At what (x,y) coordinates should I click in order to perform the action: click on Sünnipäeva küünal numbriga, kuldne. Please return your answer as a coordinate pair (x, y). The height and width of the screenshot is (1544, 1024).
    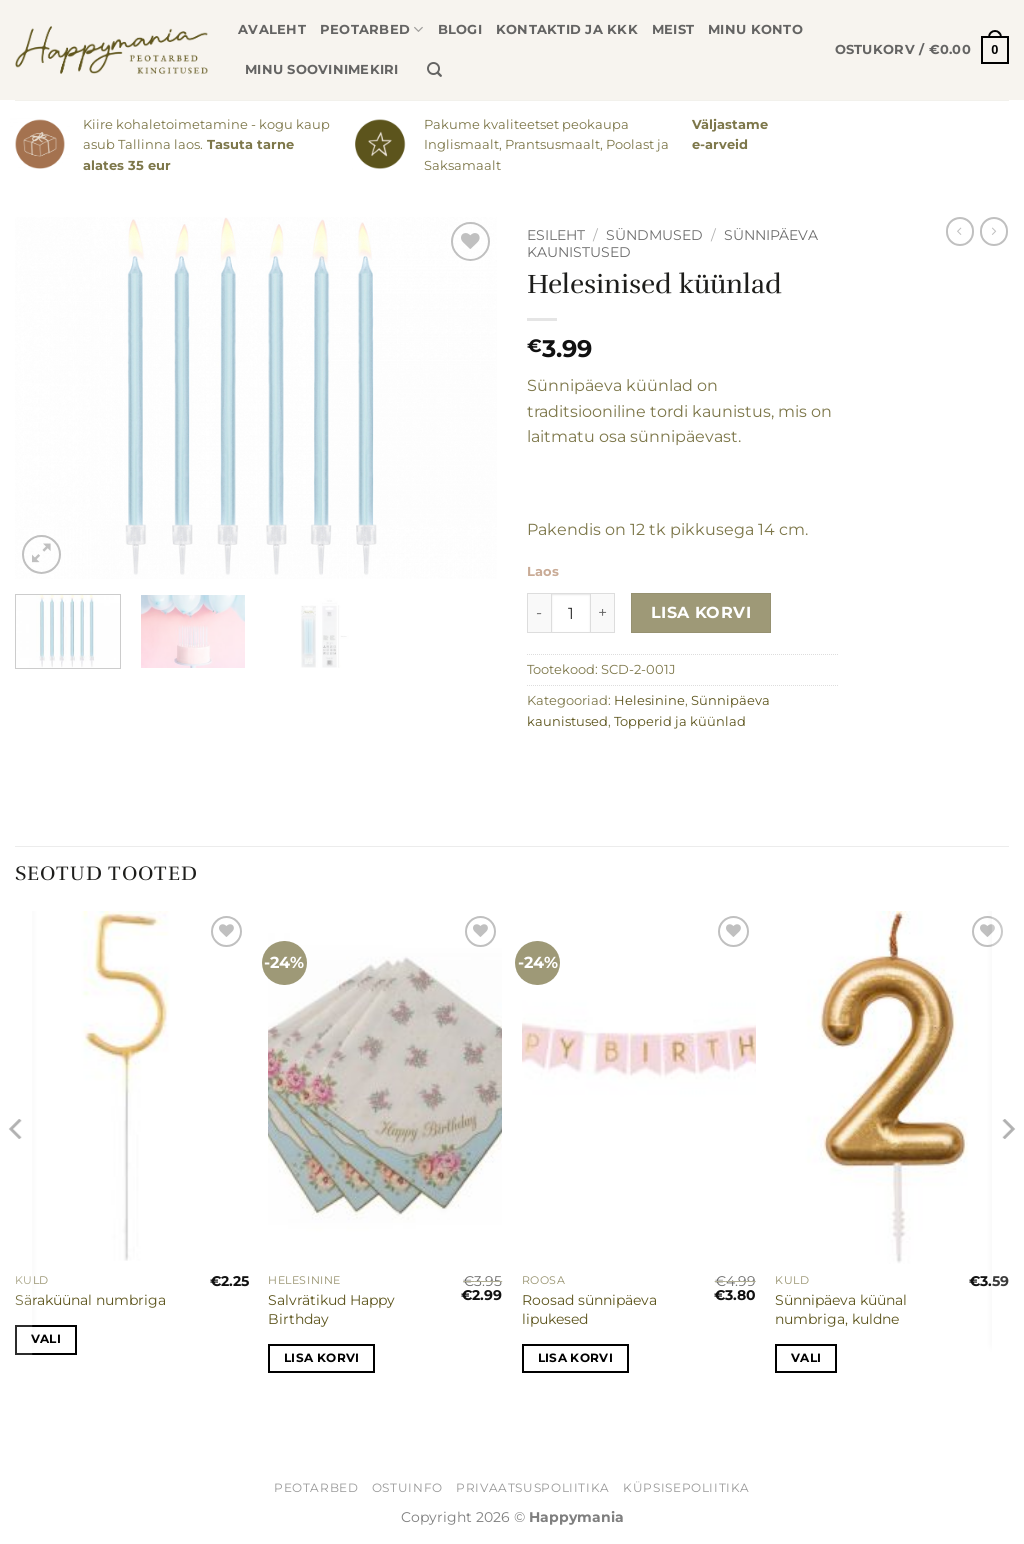
    Looking at the image, I should click on (841, 1309).